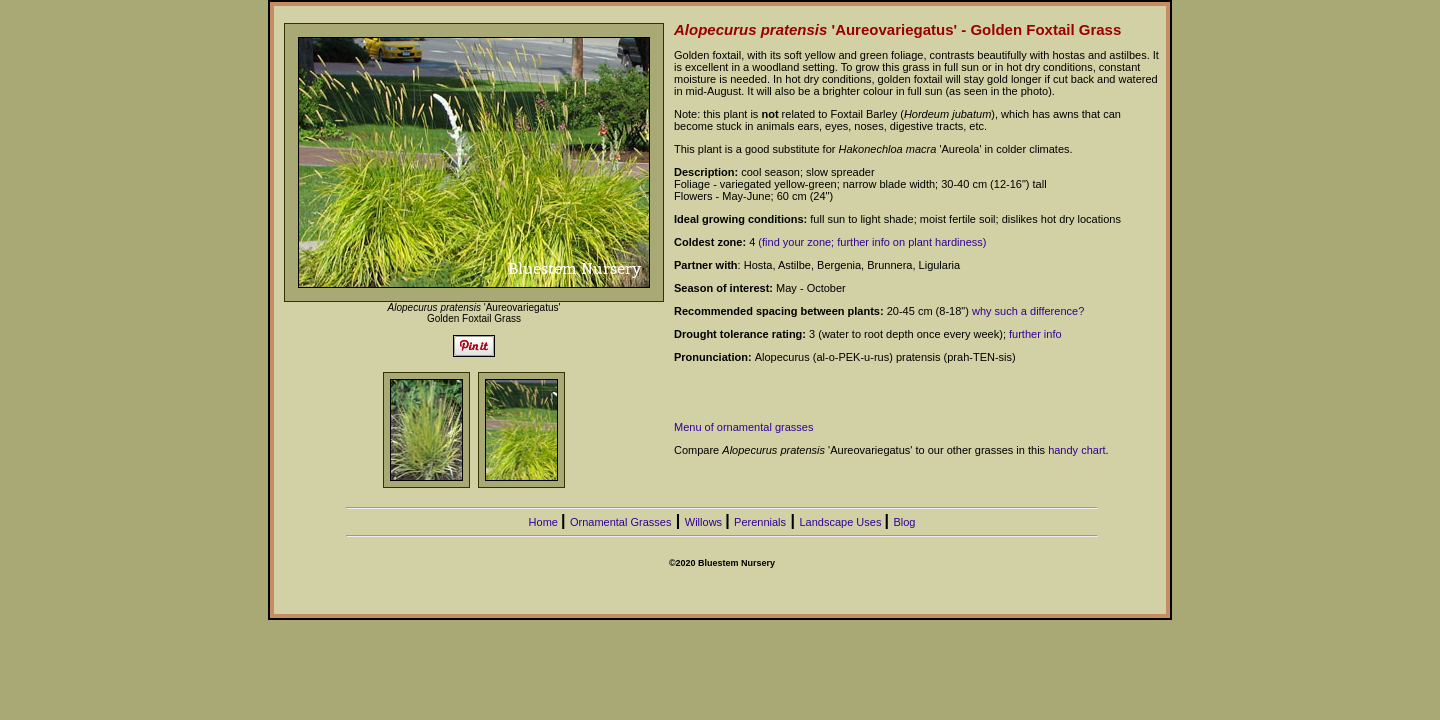 This screenshot has width=1440, height=720. Describe the element at coordinates (743, 427) in the screenshot. I see `Menu of ornamental grasses` at that location.